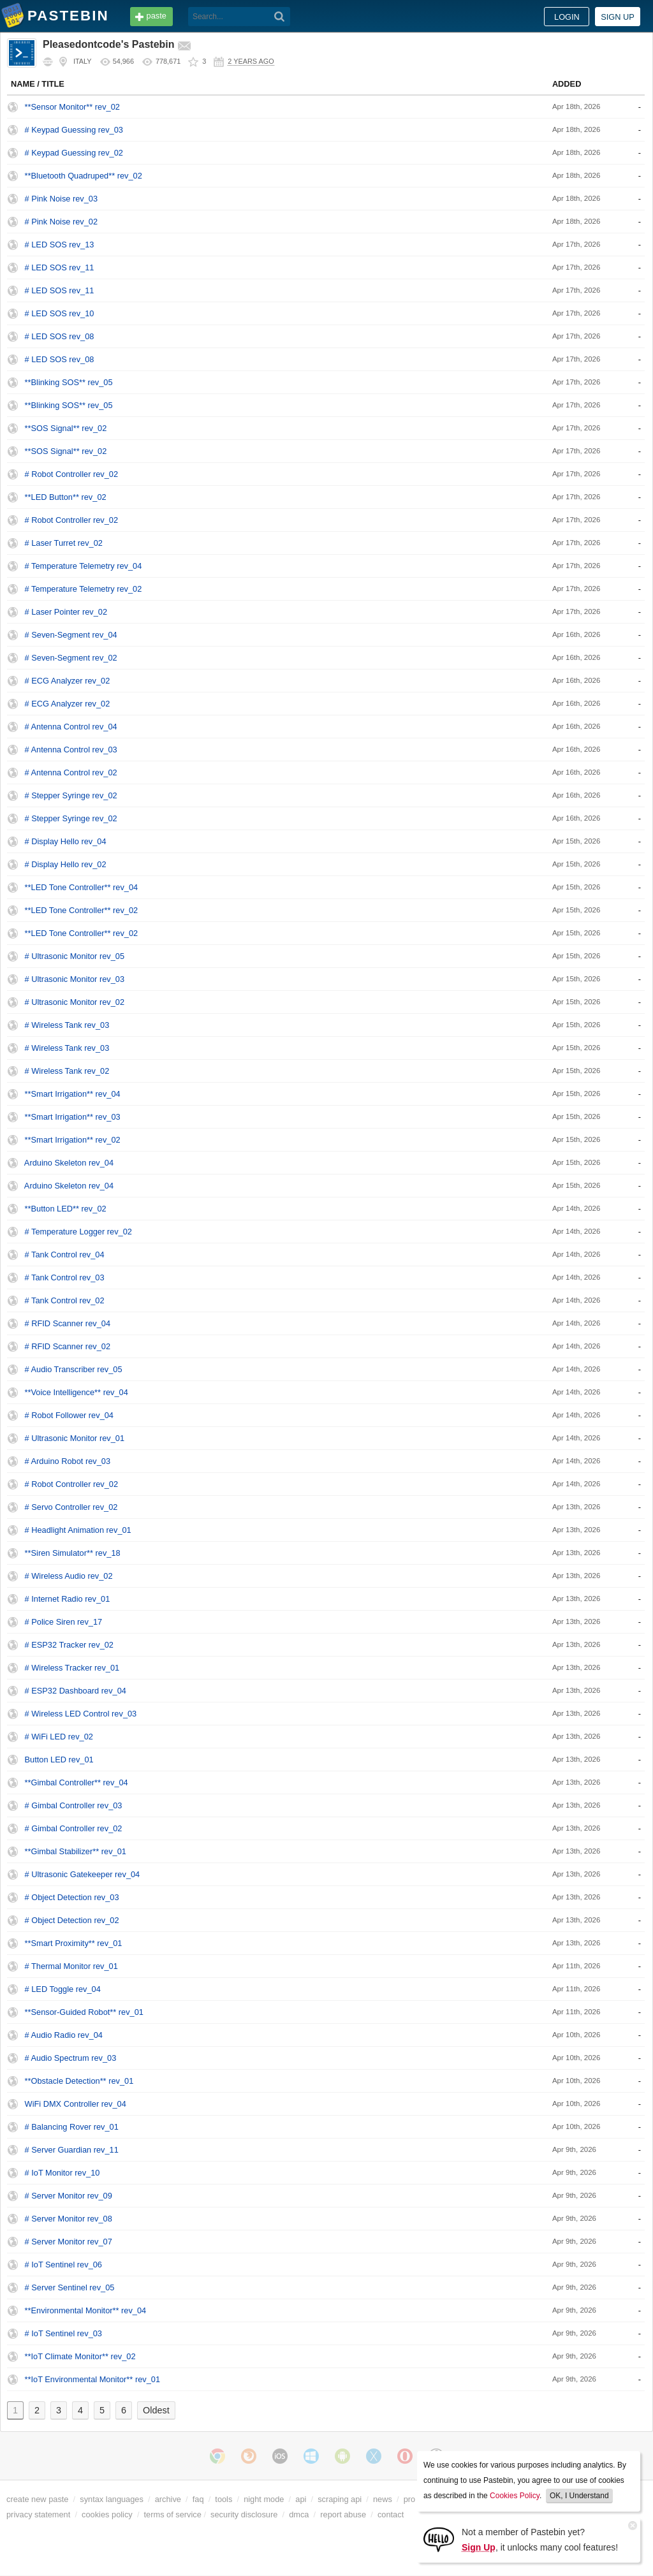 The image size is (653, 2576). Describe the element at coordinates (299, 2514) in the screenshot. I see `dmca` at that location.